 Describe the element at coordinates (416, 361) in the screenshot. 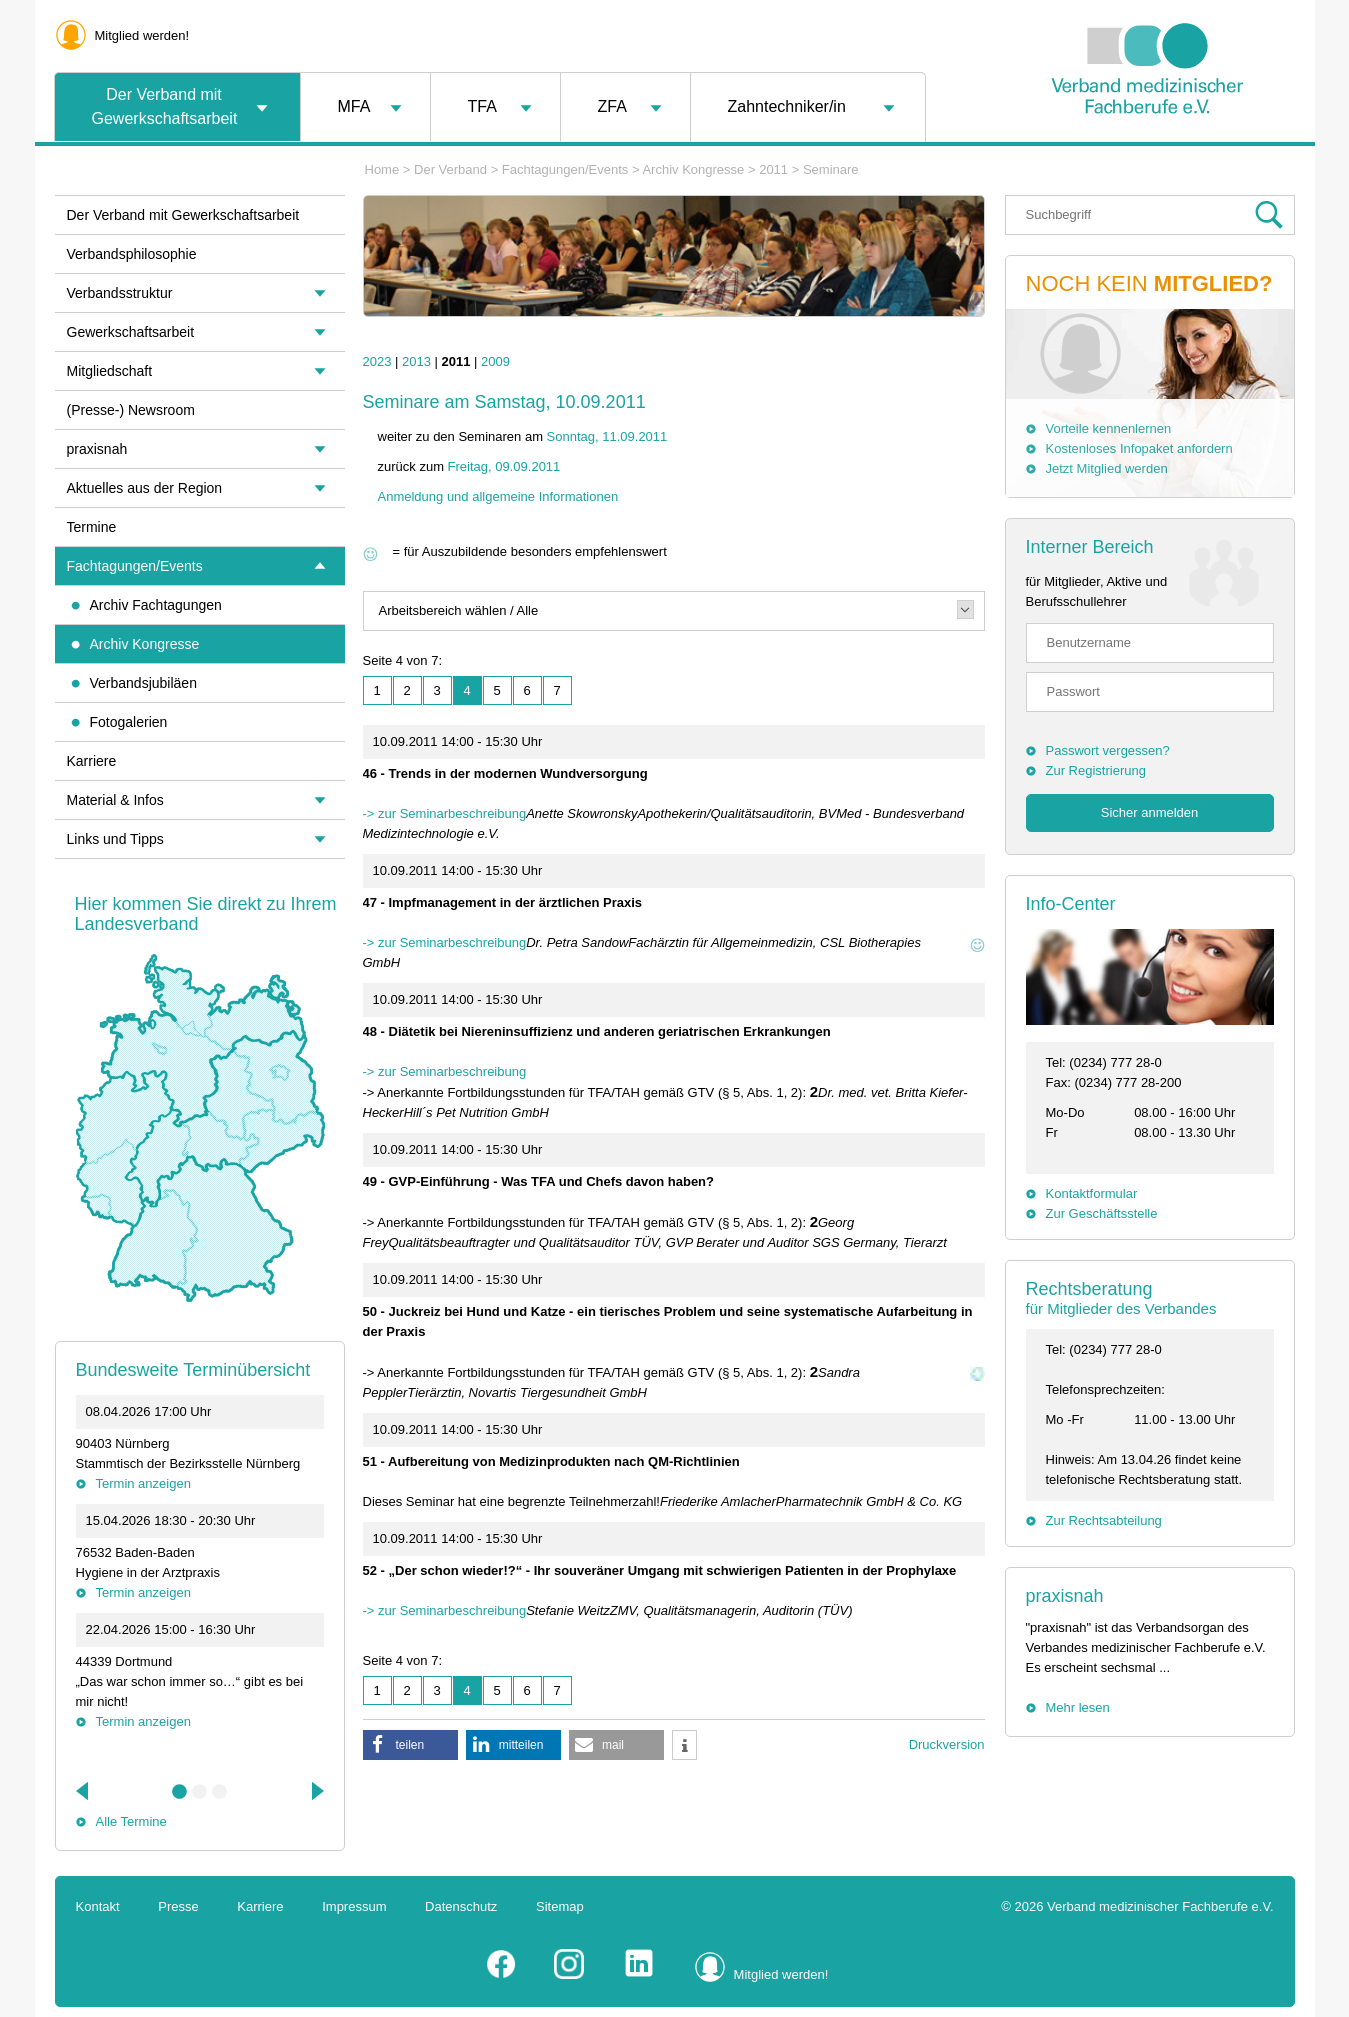

I see `2013` at that location.